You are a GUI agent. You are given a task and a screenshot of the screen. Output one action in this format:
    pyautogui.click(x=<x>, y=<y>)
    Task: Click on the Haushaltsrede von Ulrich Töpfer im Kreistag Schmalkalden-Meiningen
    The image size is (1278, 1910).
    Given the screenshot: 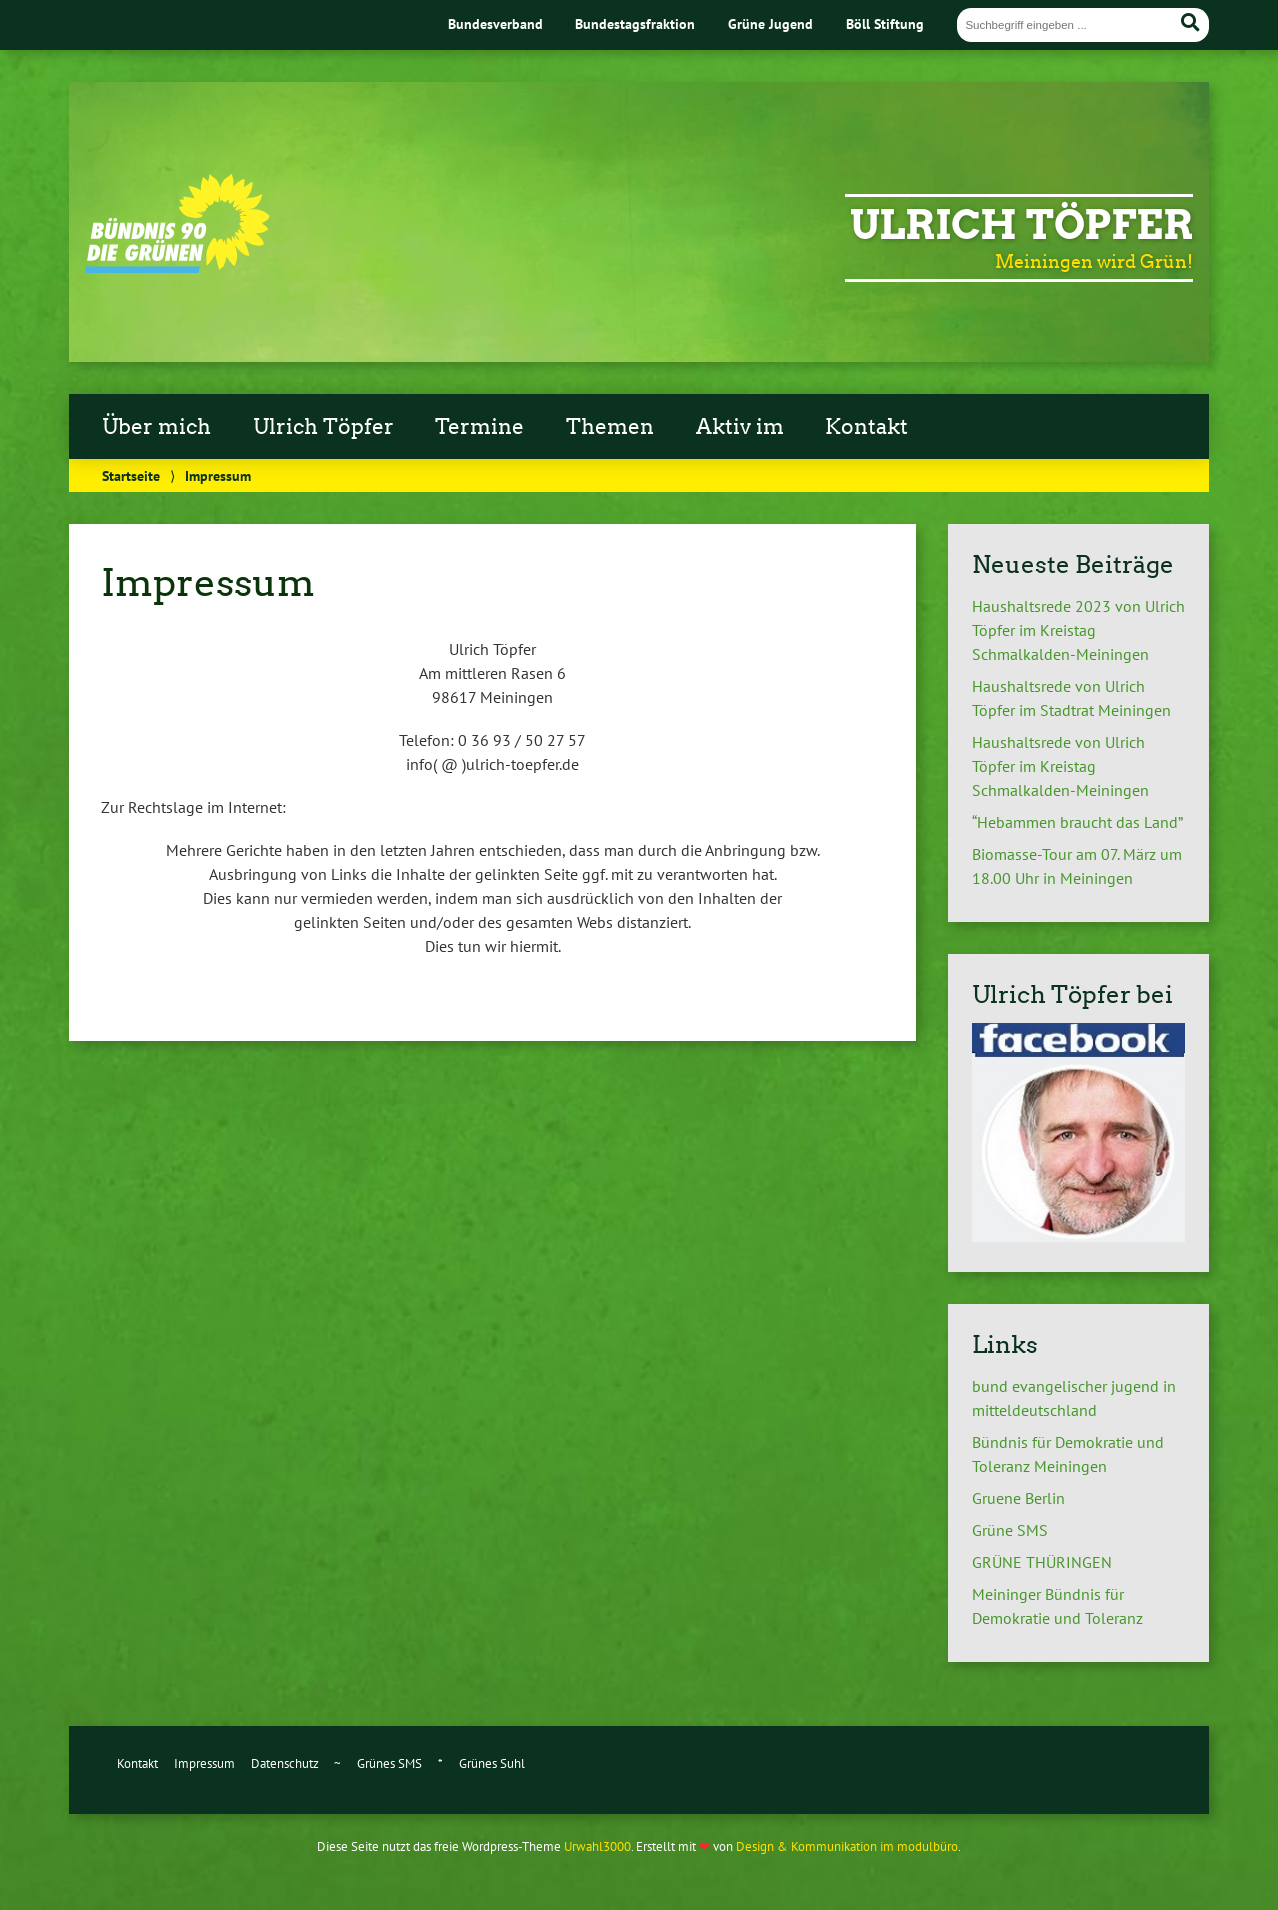 What is the action you would take?
    pyautogui.click(x=1060, y=766)
    